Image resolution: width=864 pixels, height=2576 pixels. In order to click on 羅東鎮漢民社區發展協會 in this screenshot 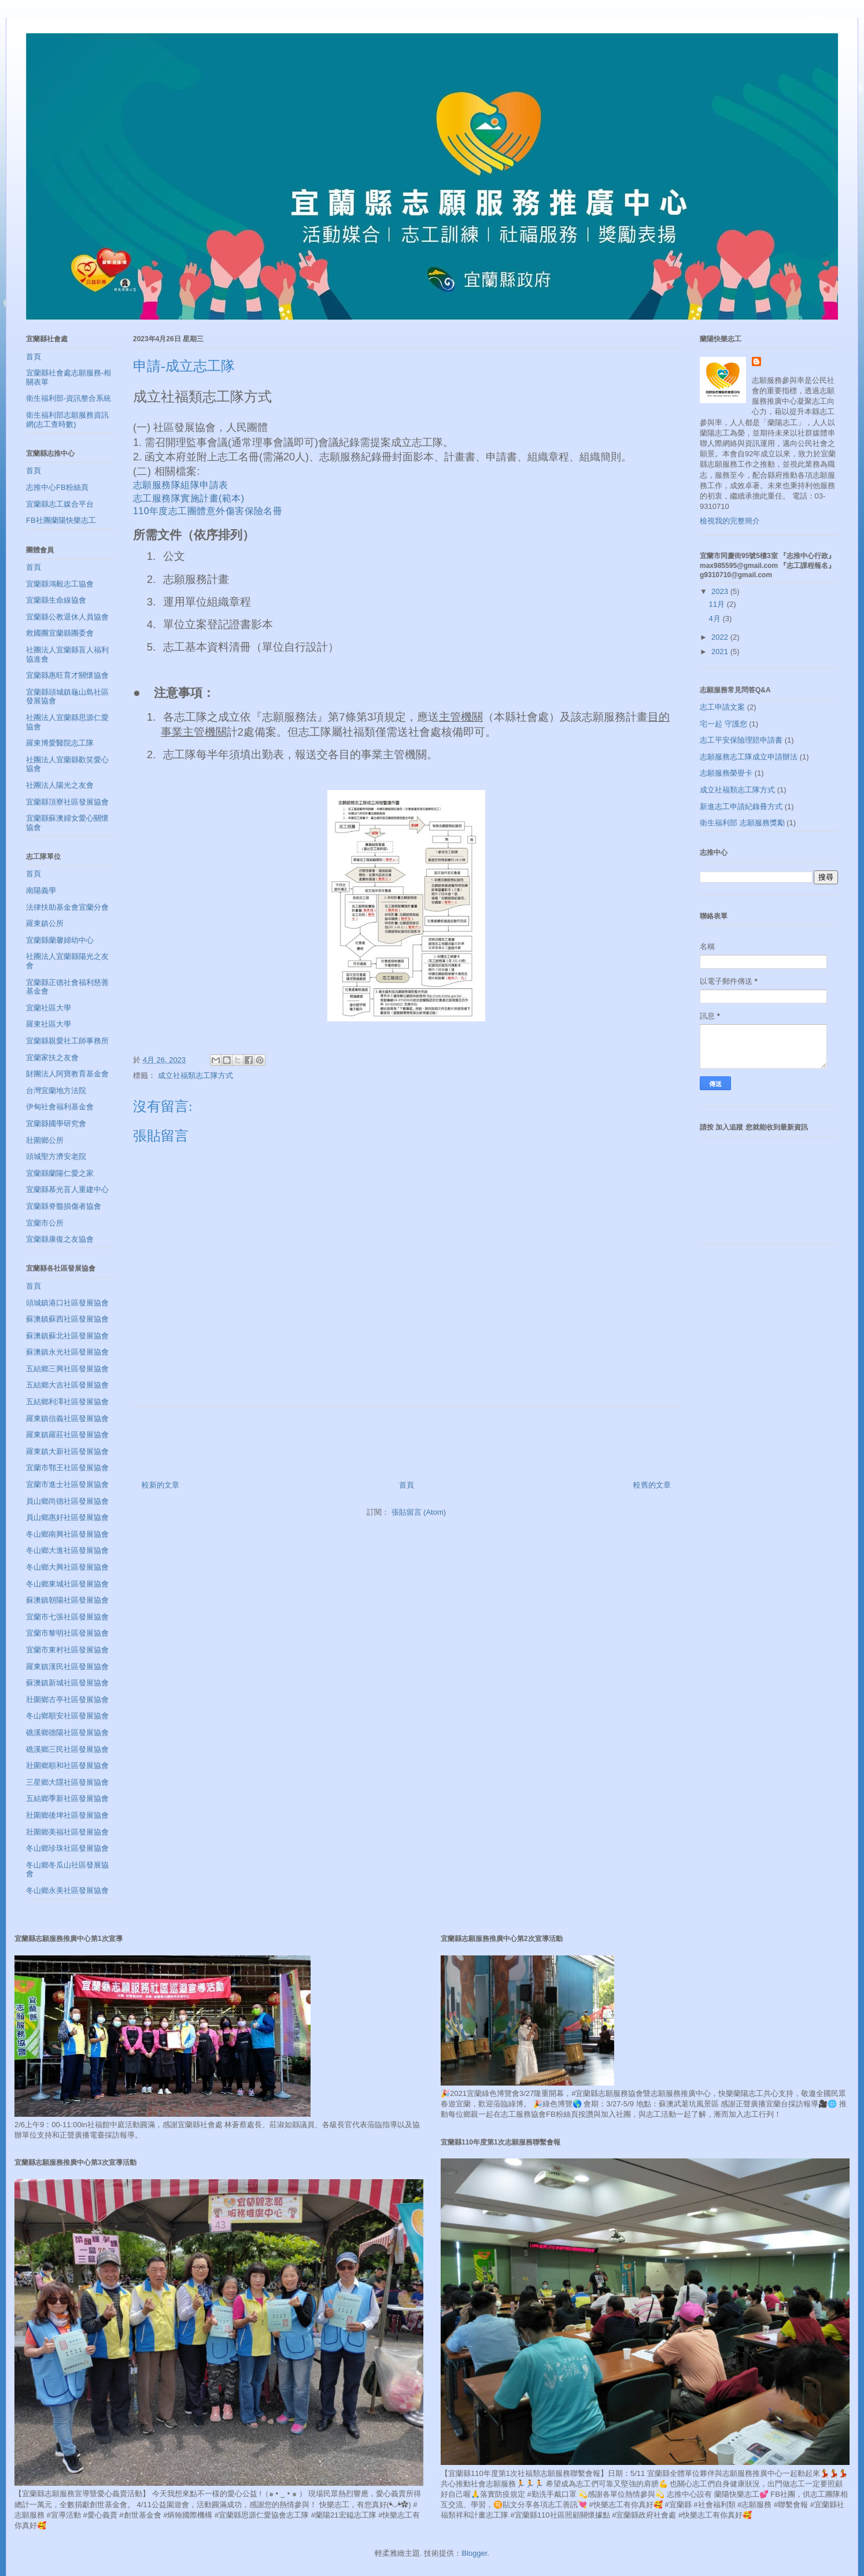, I will do `click(67, 1666)`.